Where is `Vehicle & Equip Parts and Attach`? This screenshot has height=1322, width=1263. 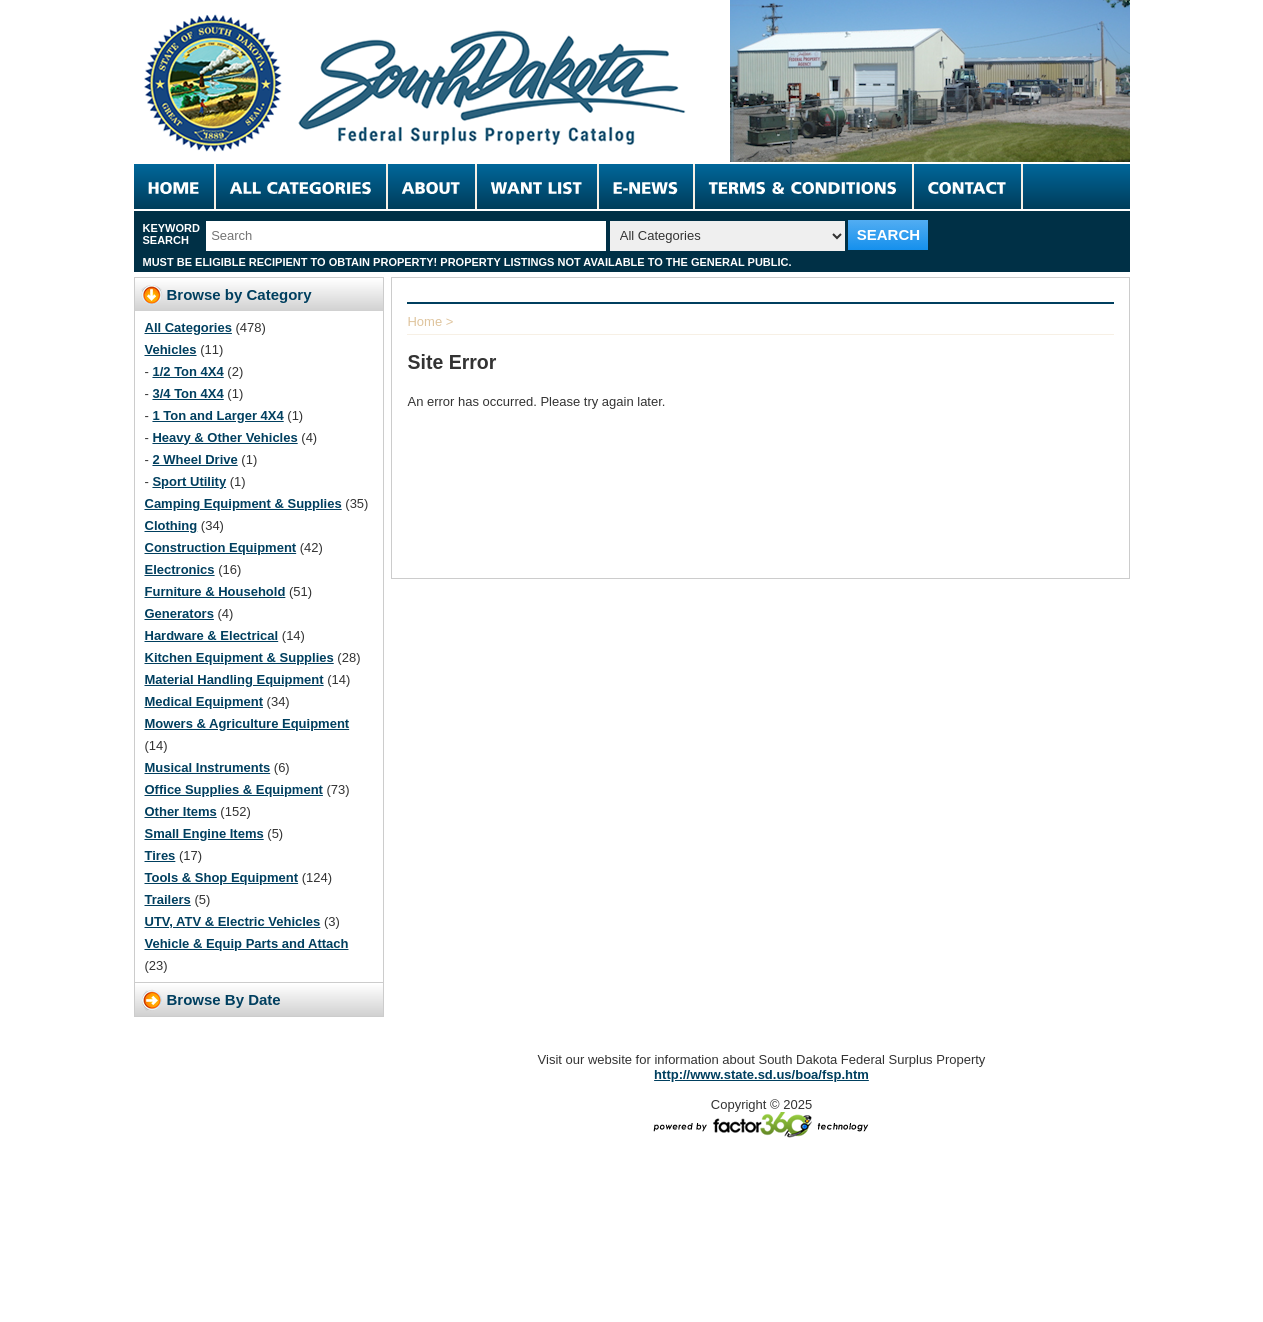 Vehicle & Equip Parts and Attach is located at coordinates (247, 943).